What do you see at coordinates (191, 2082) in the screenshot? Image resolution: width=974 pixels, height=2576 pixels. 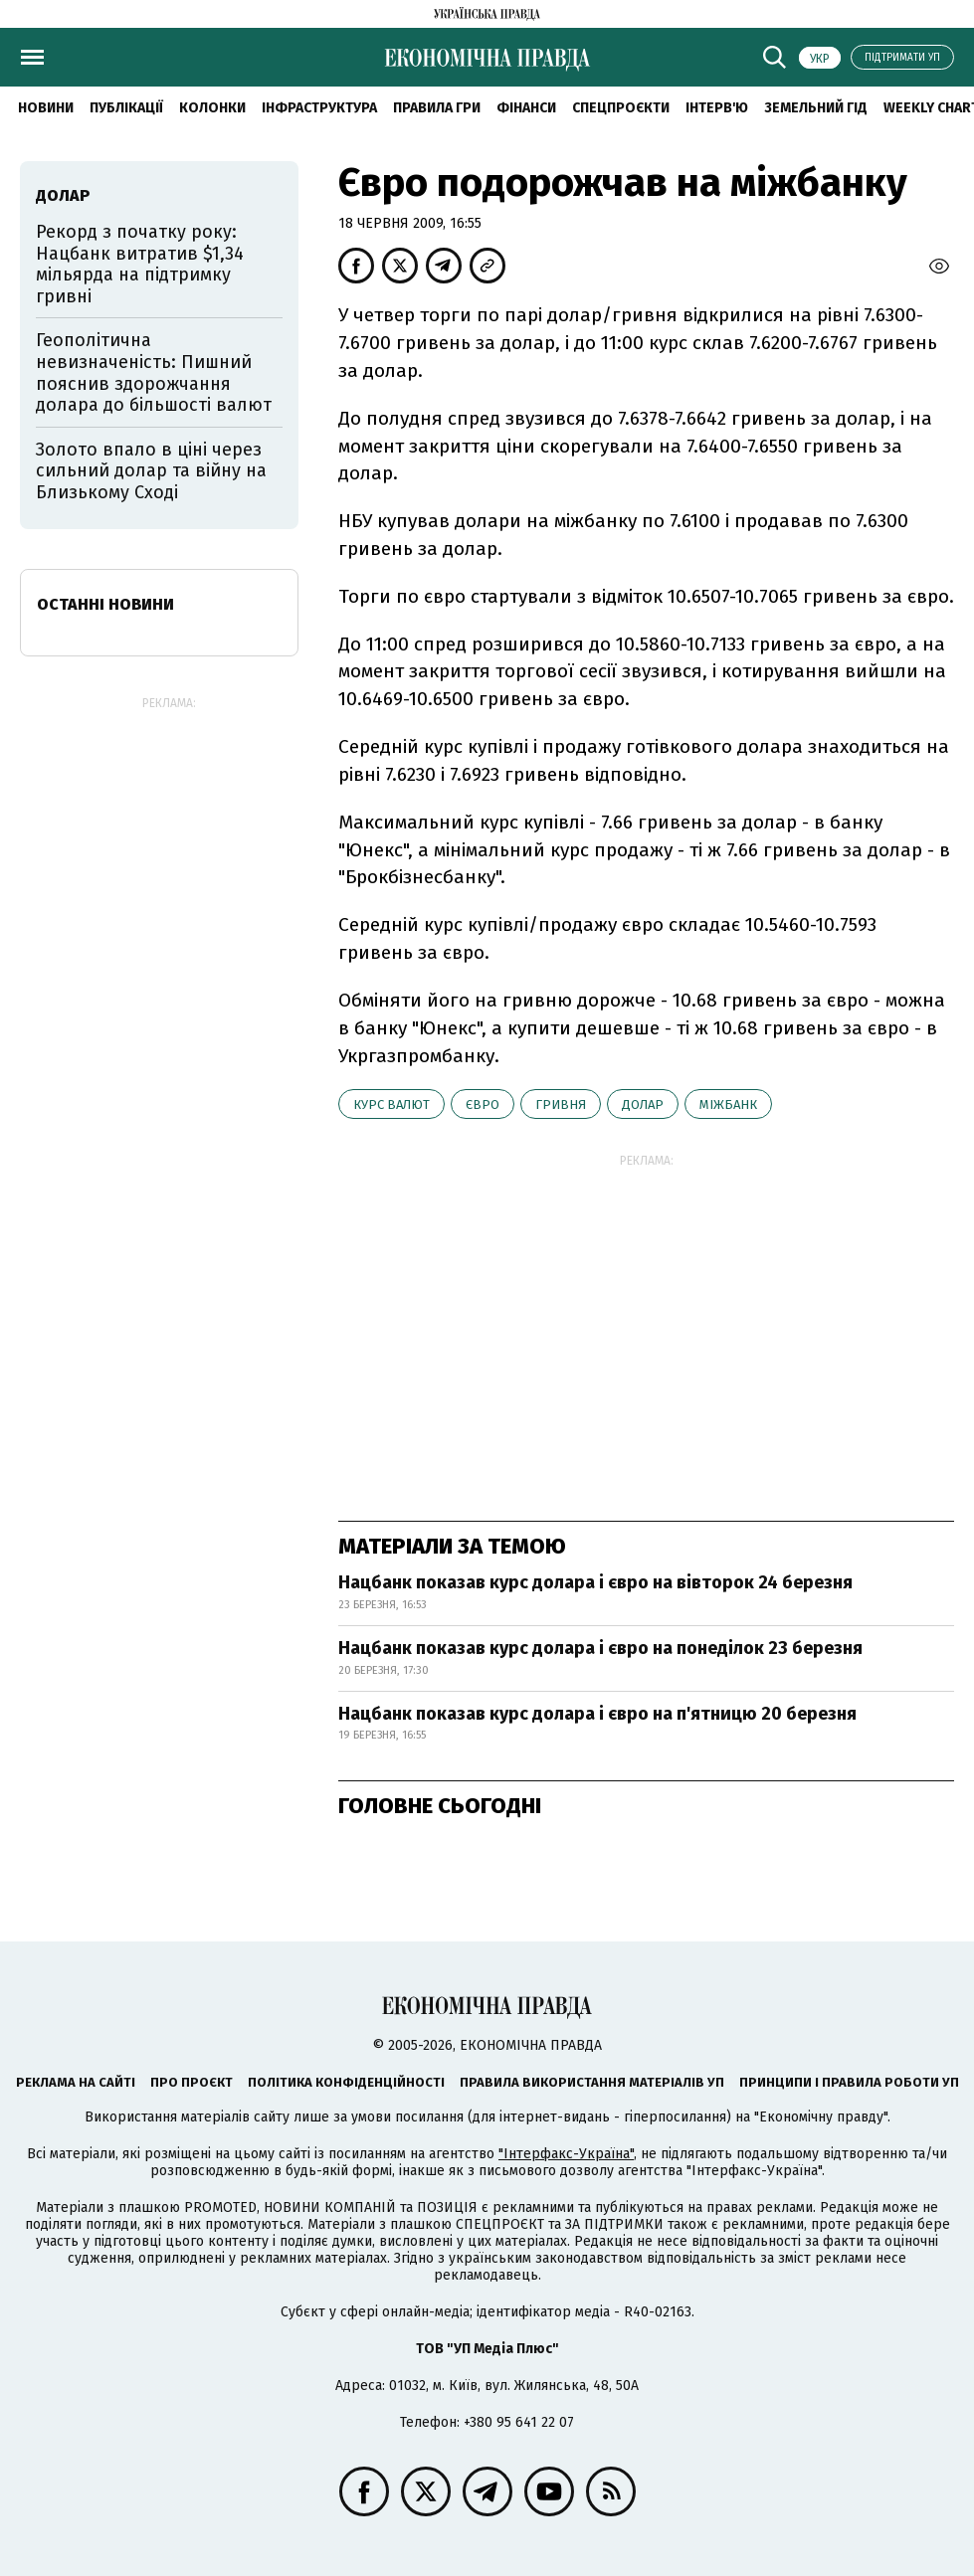 I see `Про проєкт` at bounding box center [191, 2082].